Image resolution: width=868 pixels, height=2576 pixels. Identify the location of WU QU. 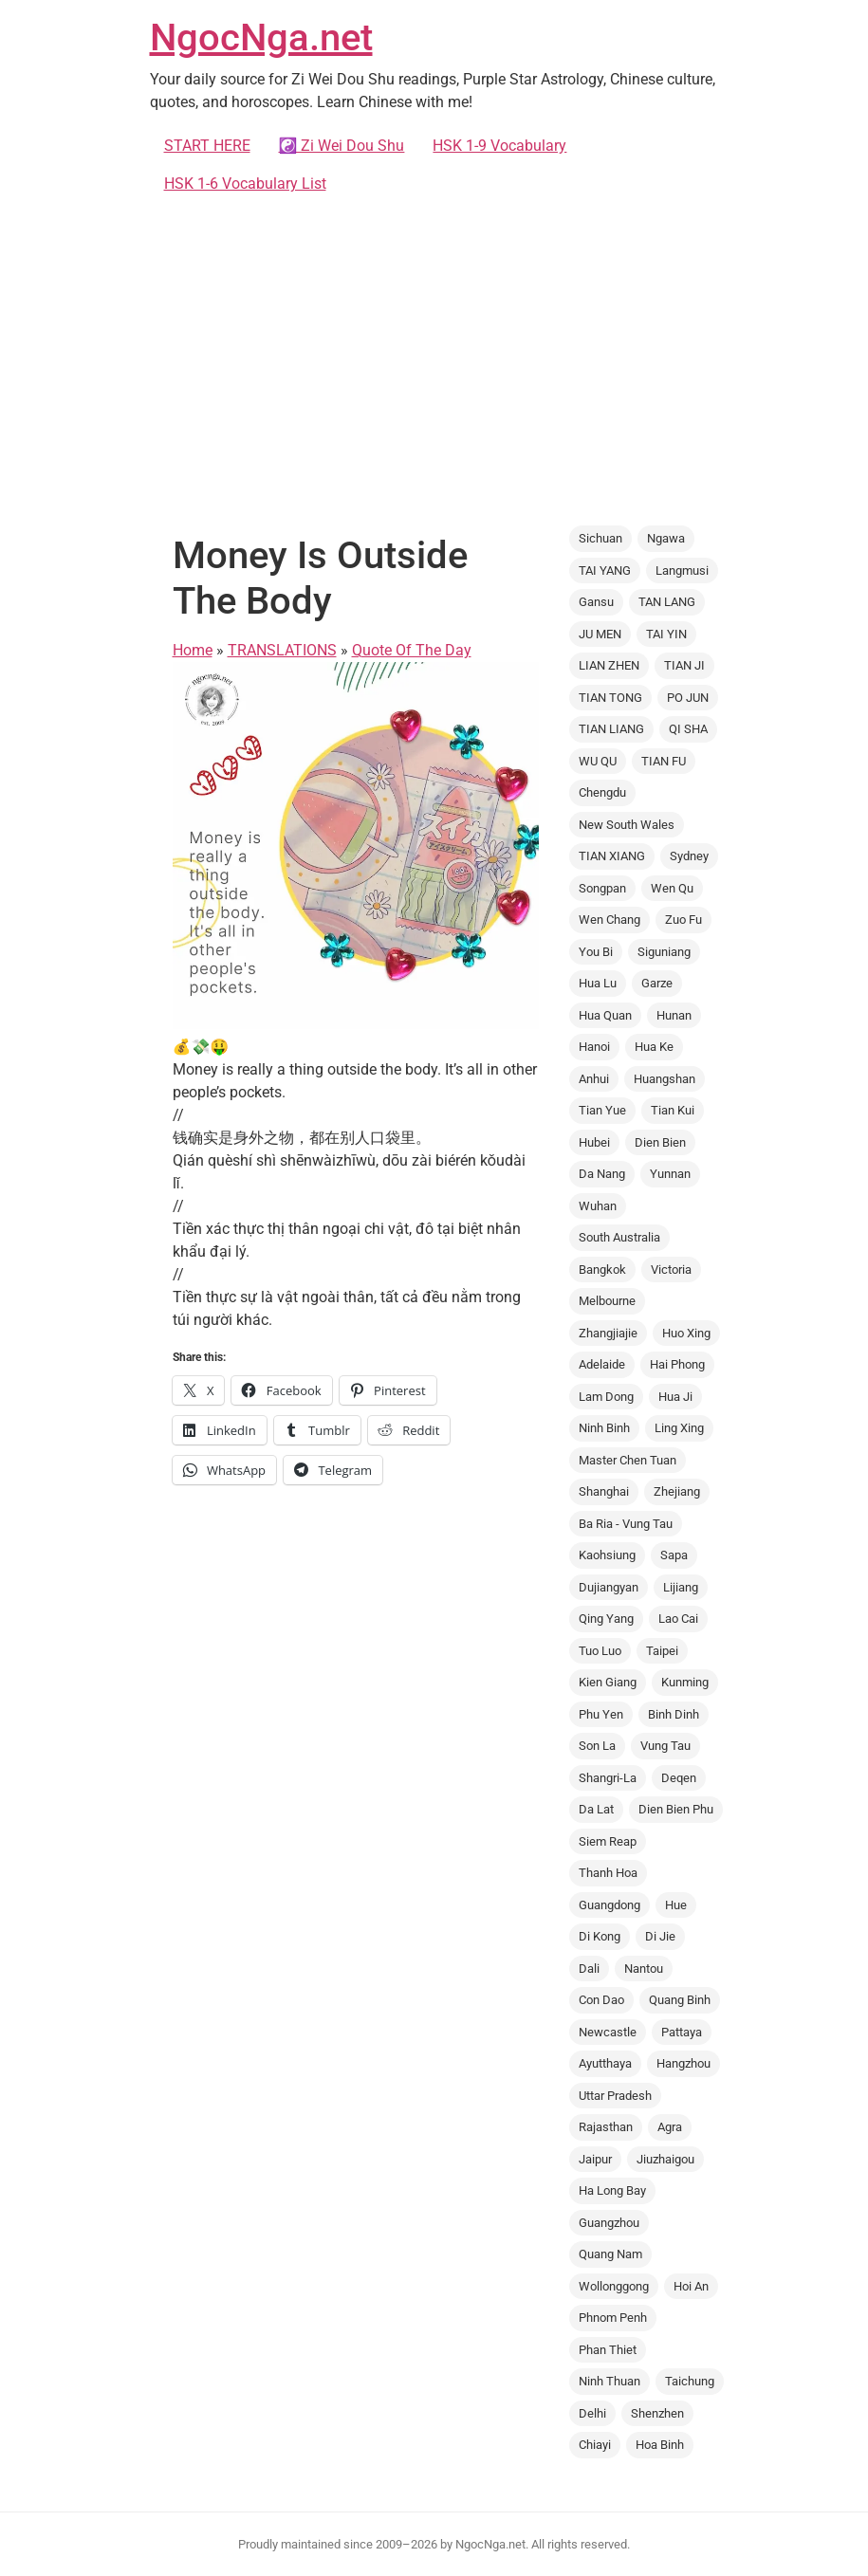
(598, 761).